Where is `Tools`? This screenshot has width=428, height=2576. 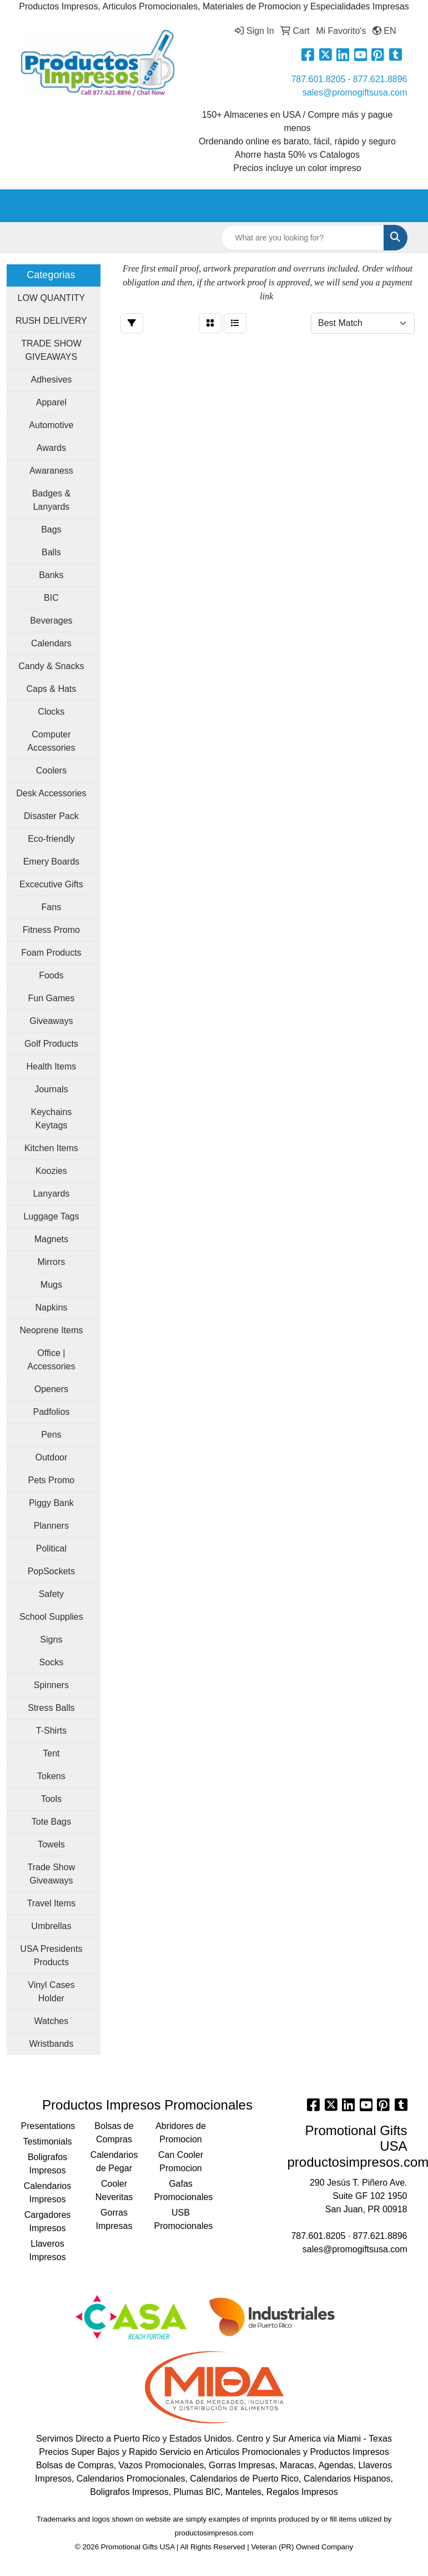 Tools is located at coordinates (51, 1799).